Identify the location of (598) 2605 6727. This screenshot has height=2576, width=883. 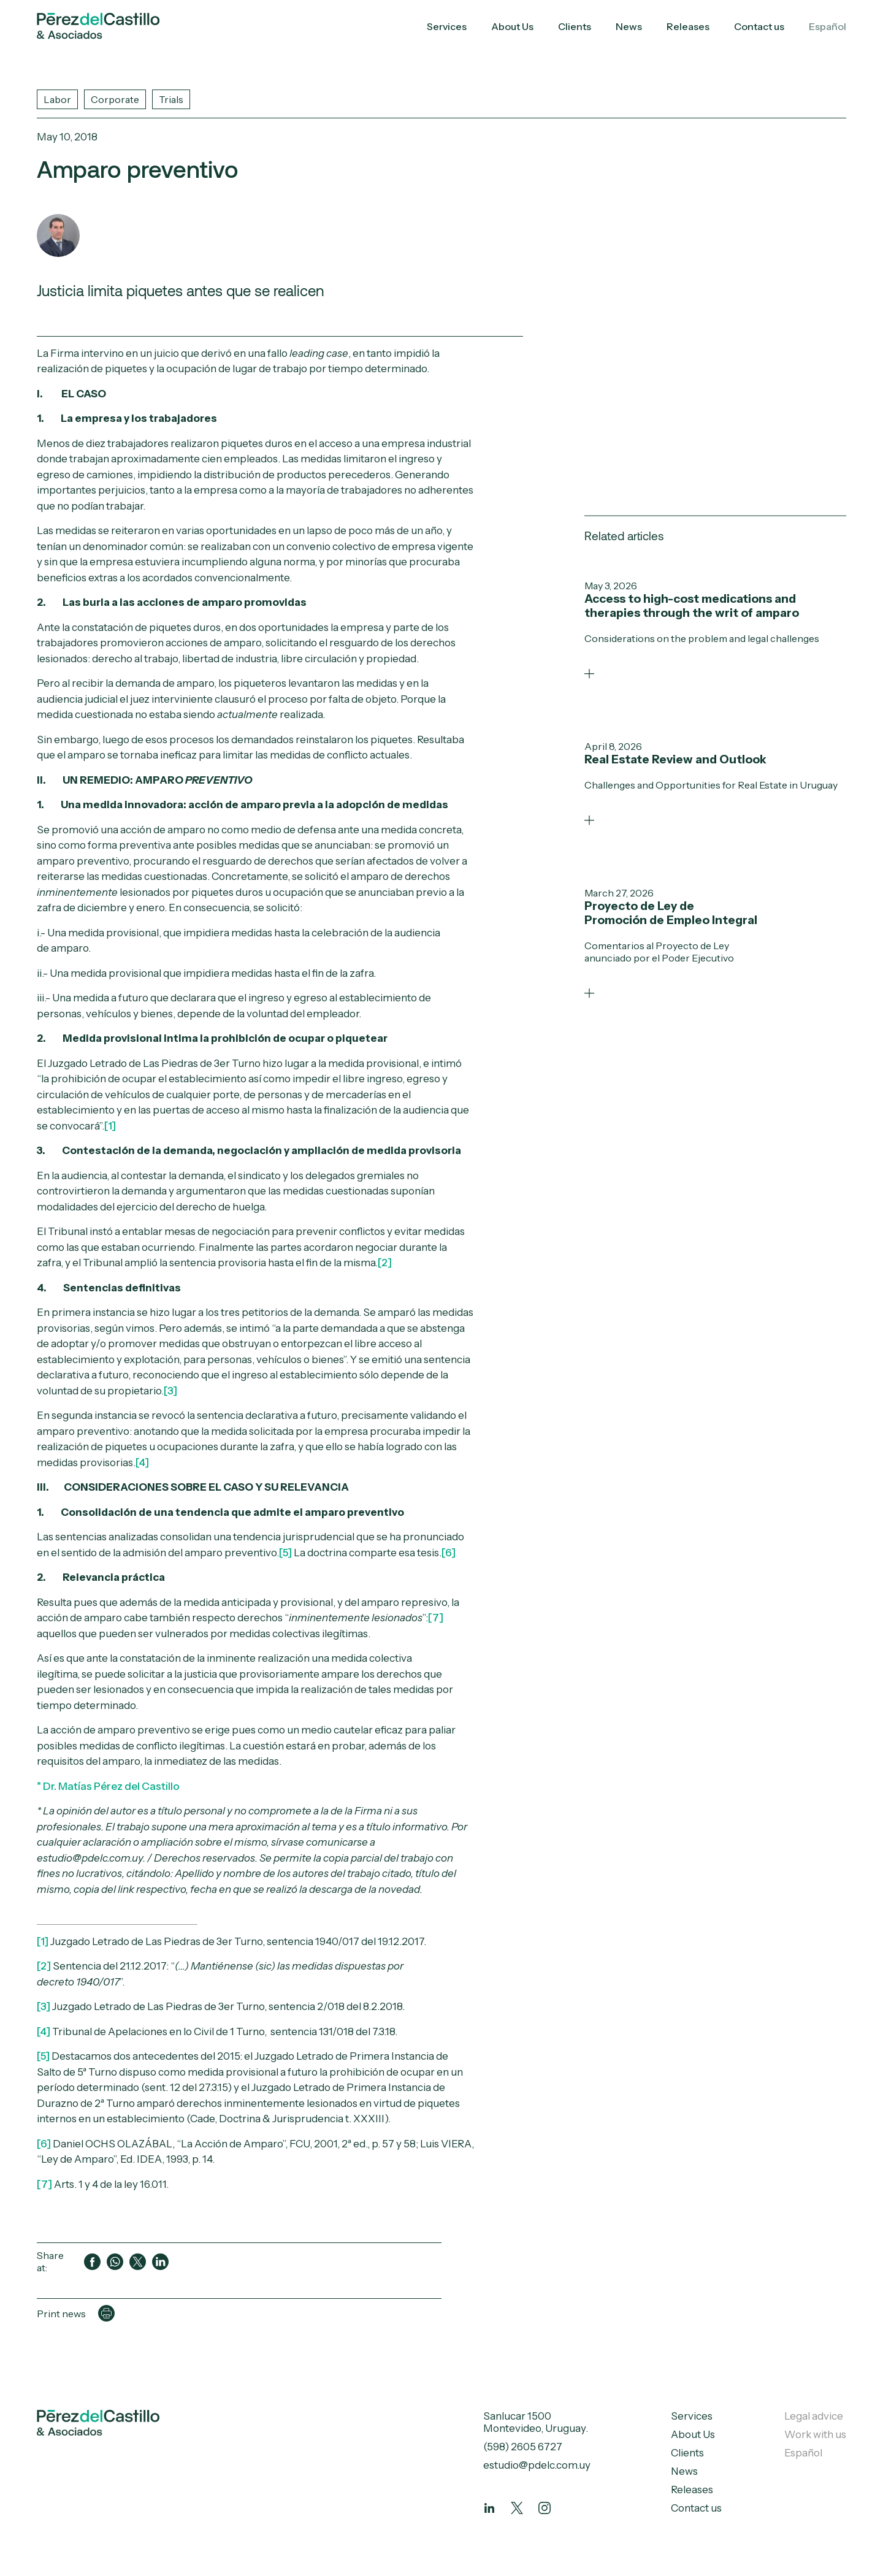
(522, 2446).